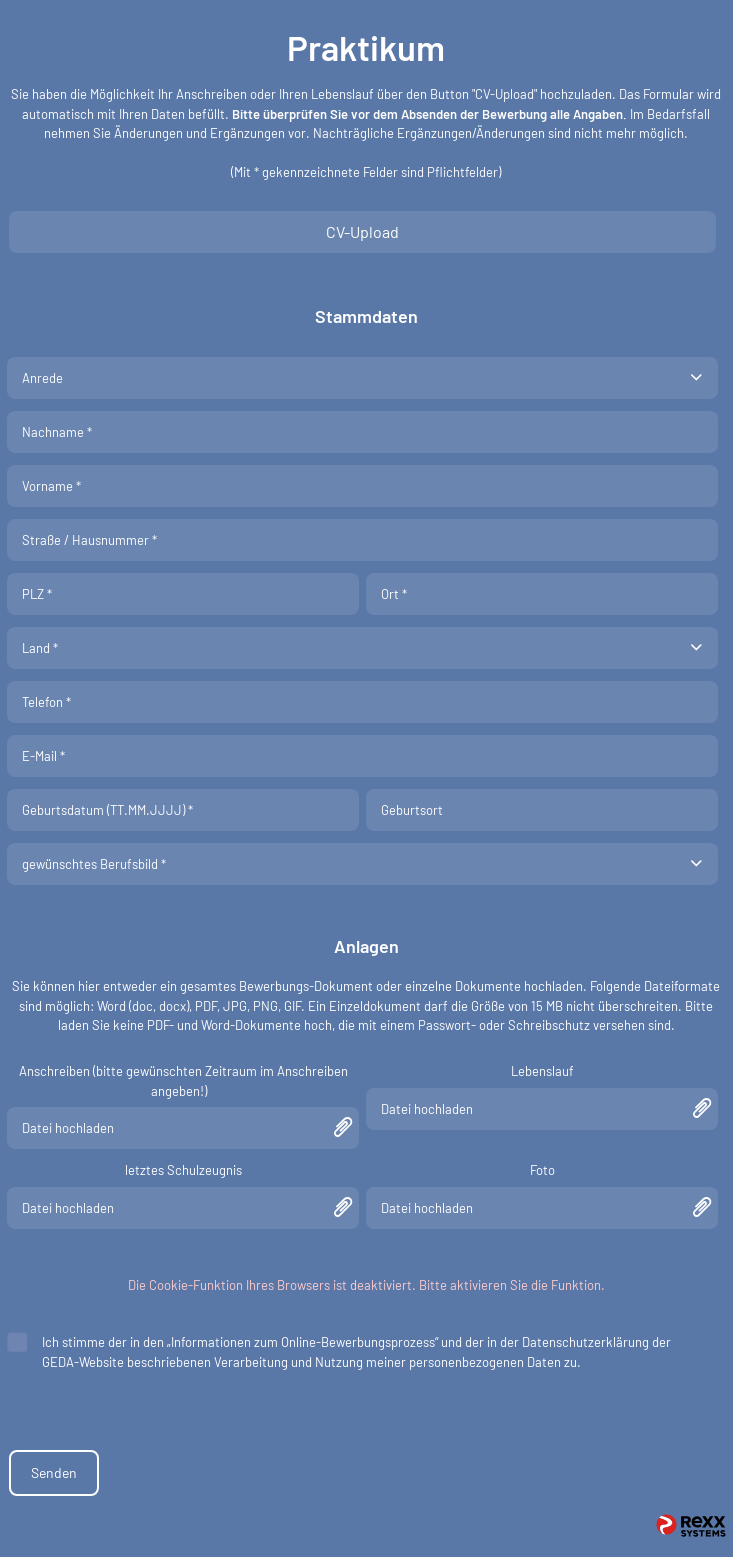 The image size is (733, 1557). I want to click on Lebenslauf, so click(542, 1071).